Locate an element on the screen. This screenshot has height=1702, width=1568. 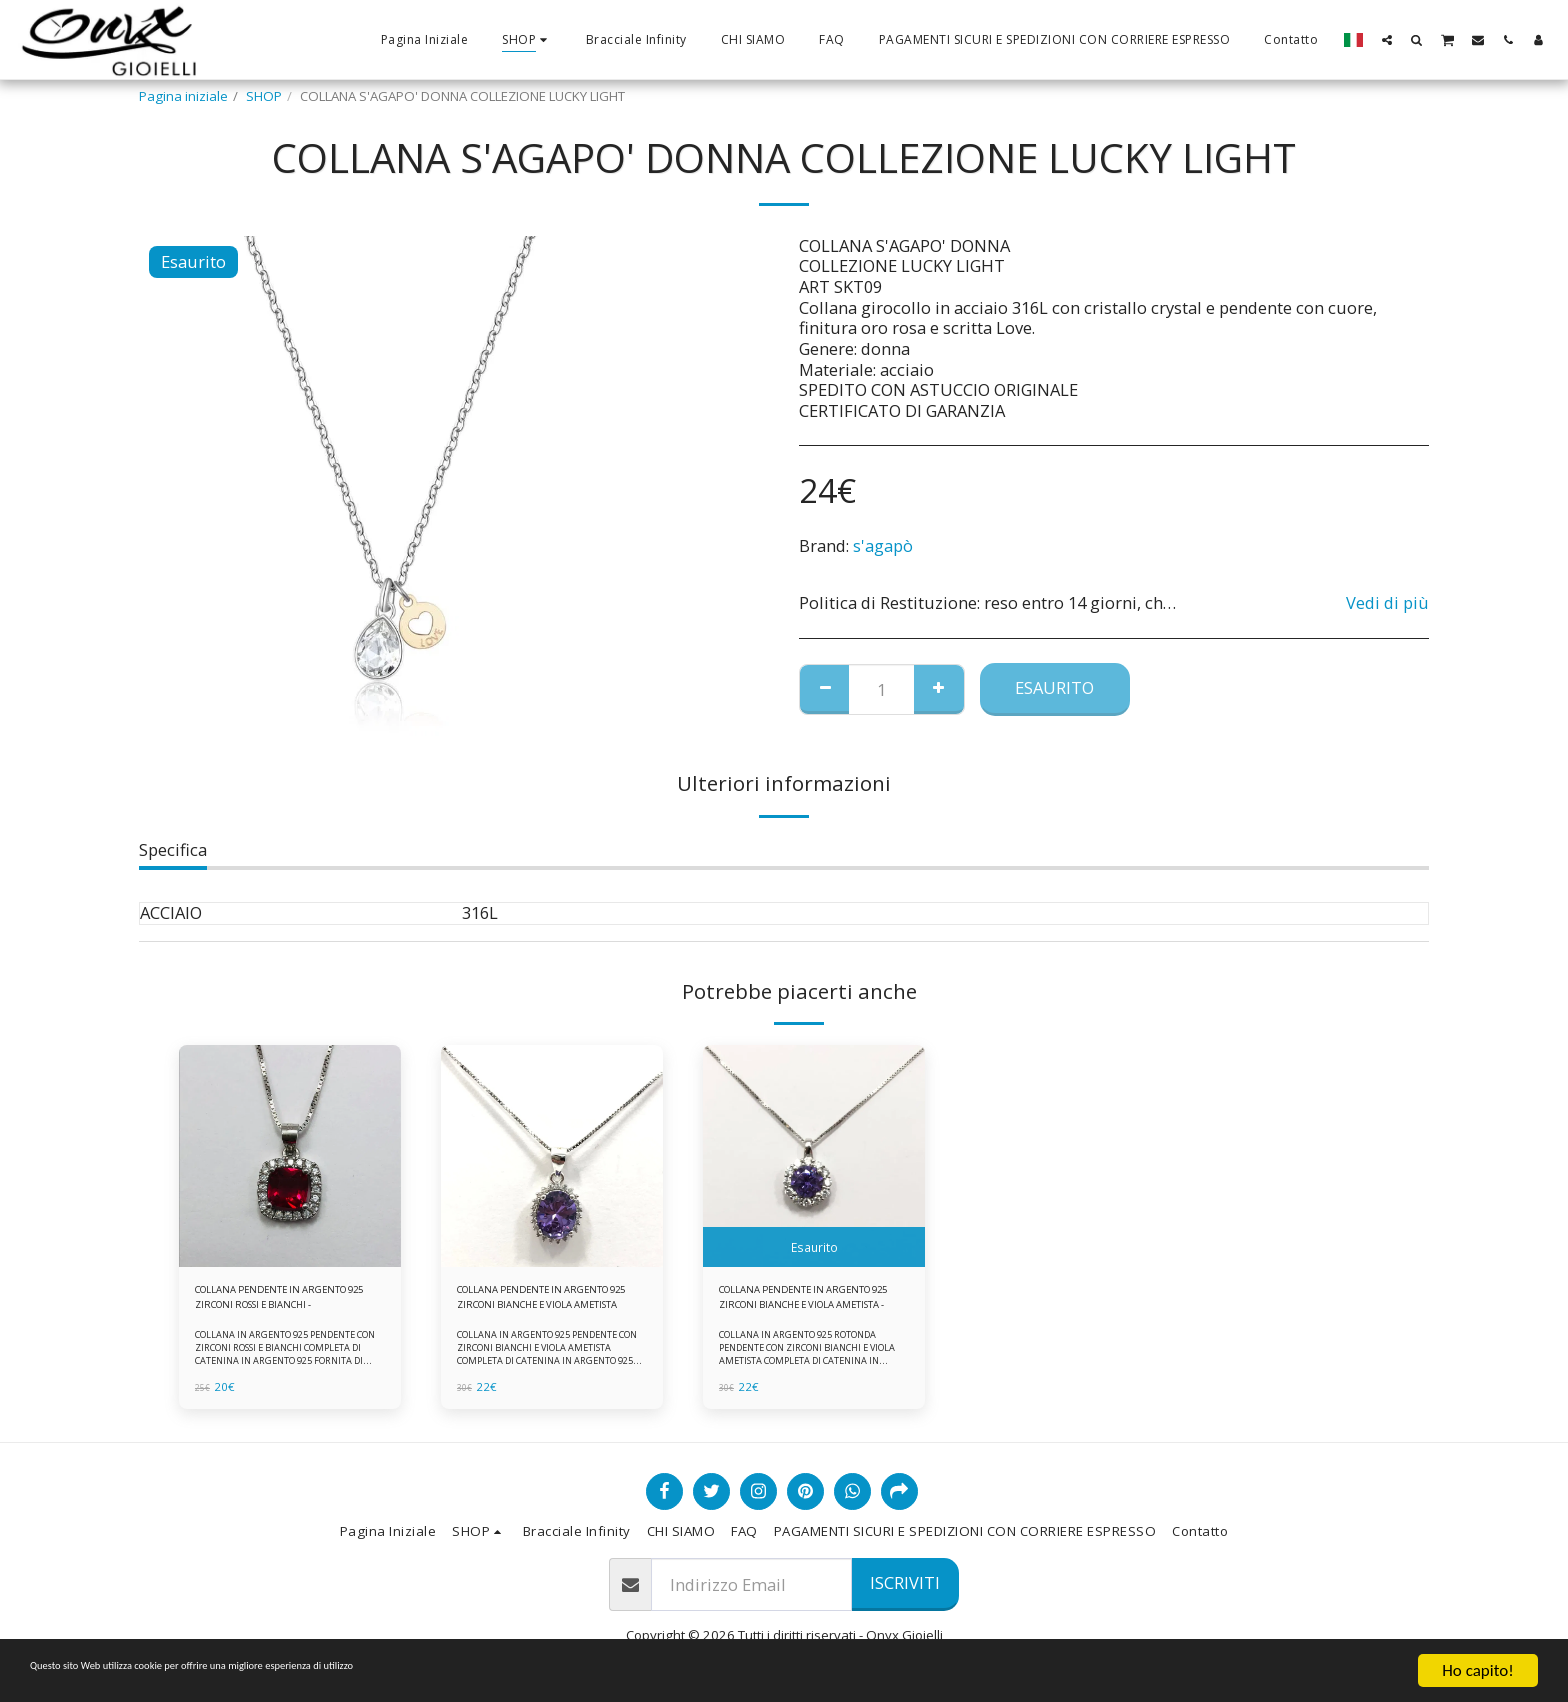
[button] is located at coordinates (1387, 39).